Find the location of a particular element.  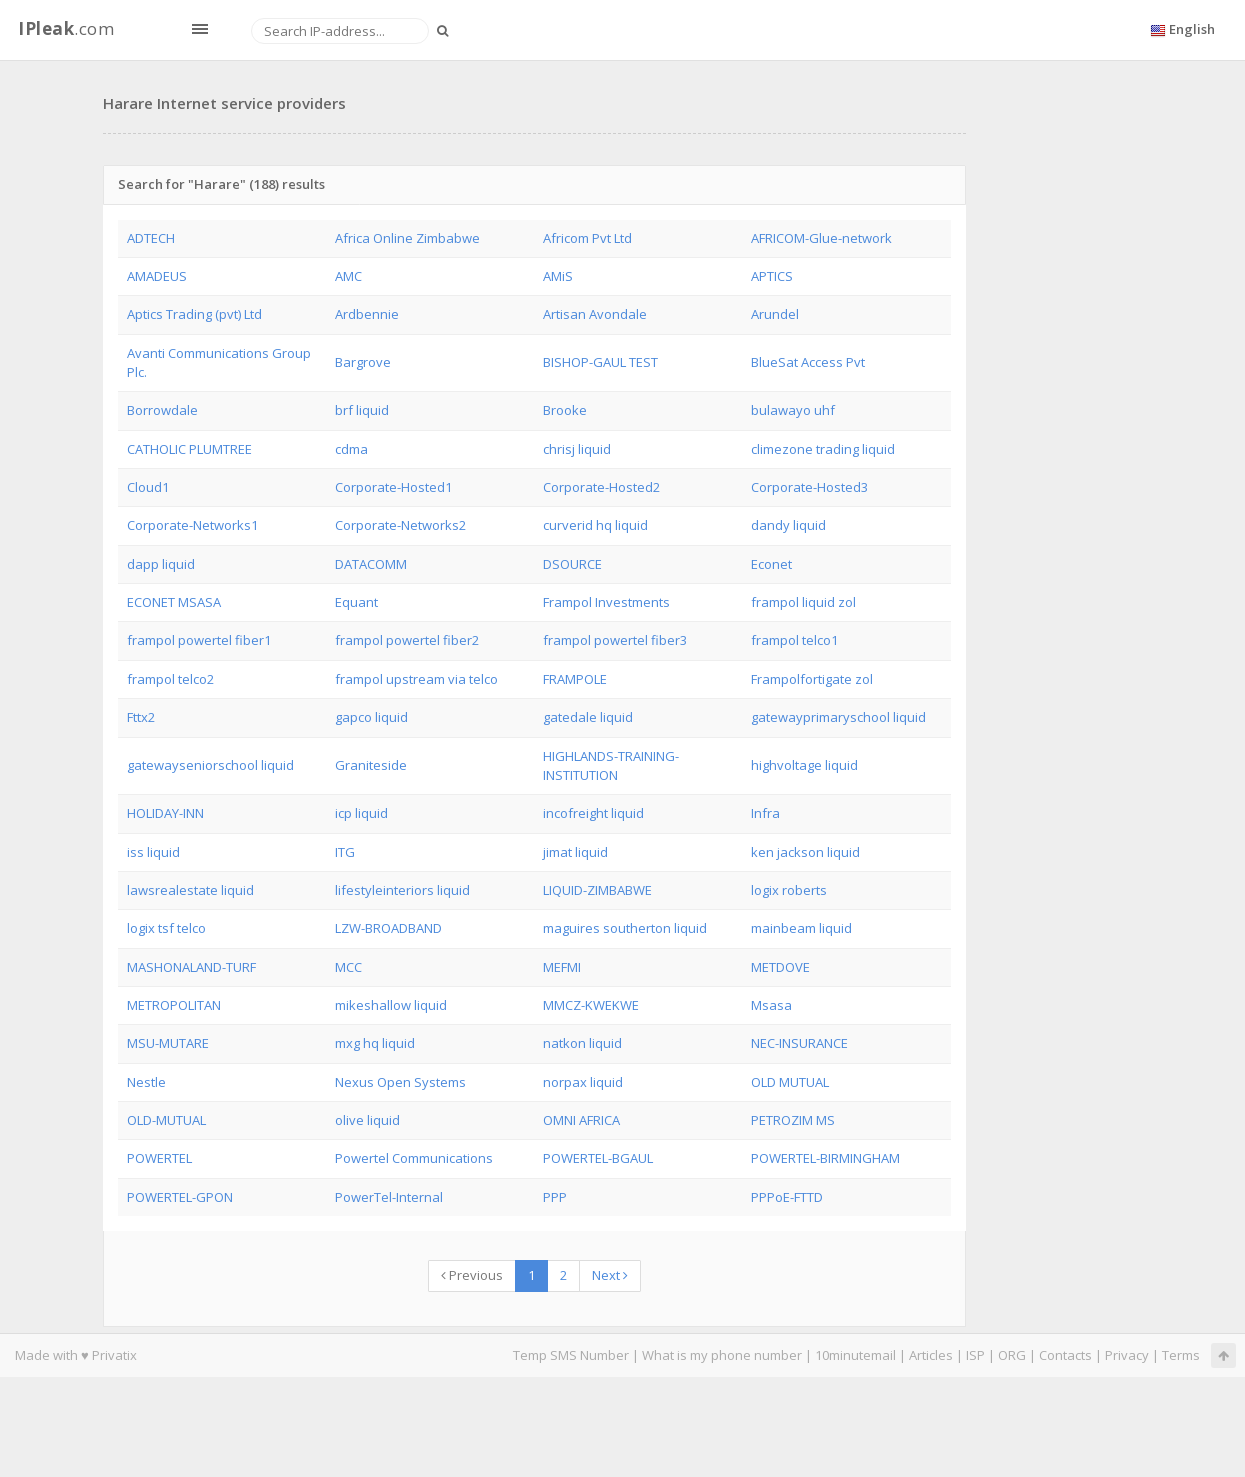

METDOVE is located at coordinates (780, 967).